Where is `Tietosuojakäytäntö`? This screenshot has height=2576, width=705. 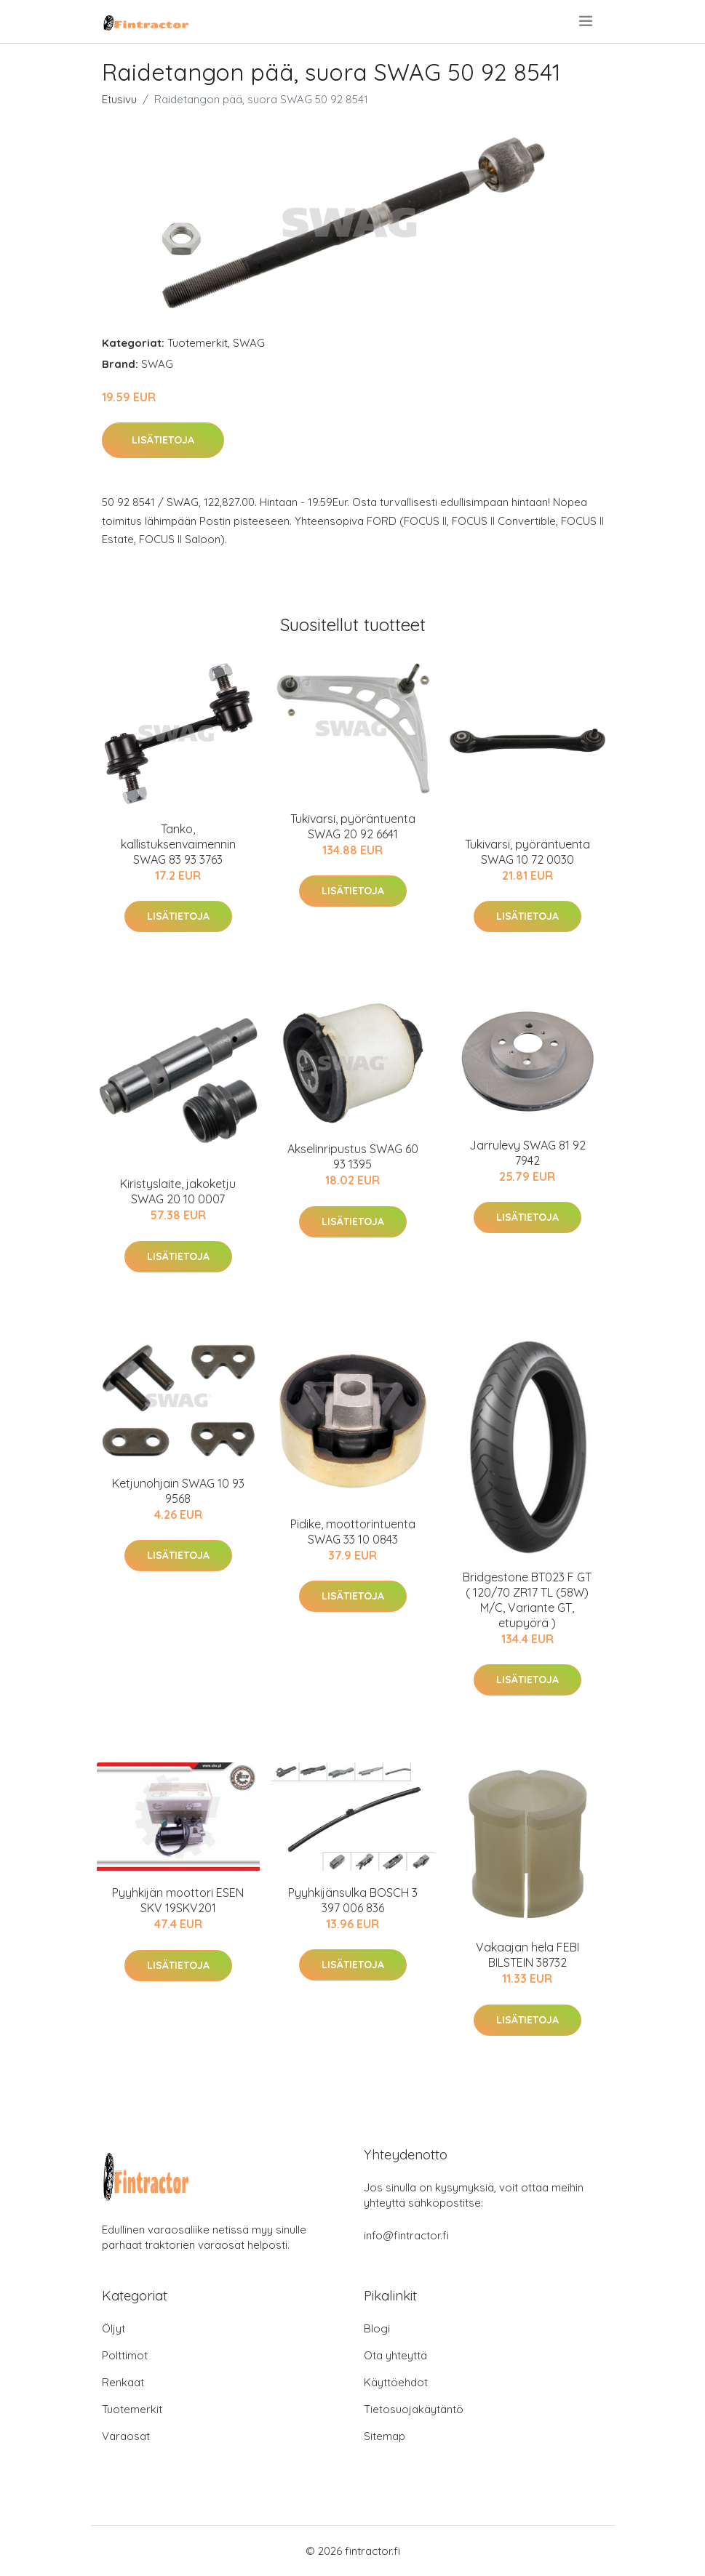
Tietosuojakäytäntö is located at coordinates (413, 2409).